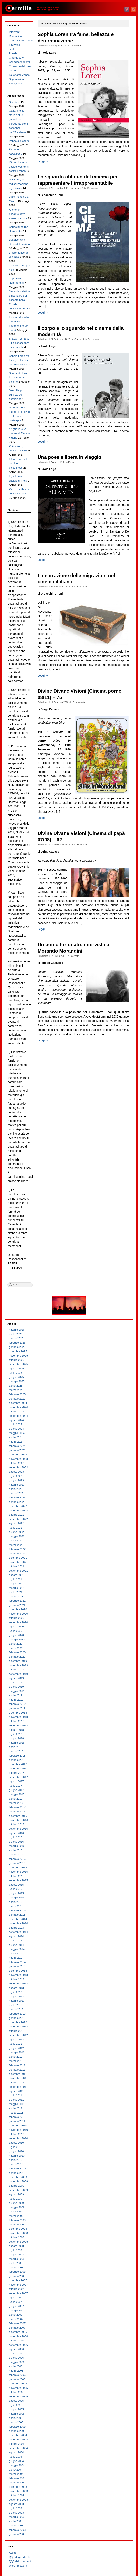 This screenshot has height=2576, width=138. What do you see at coordinates (71, 462) in the screenshot?
I see `Poesia` at bounding box center [71, 462].